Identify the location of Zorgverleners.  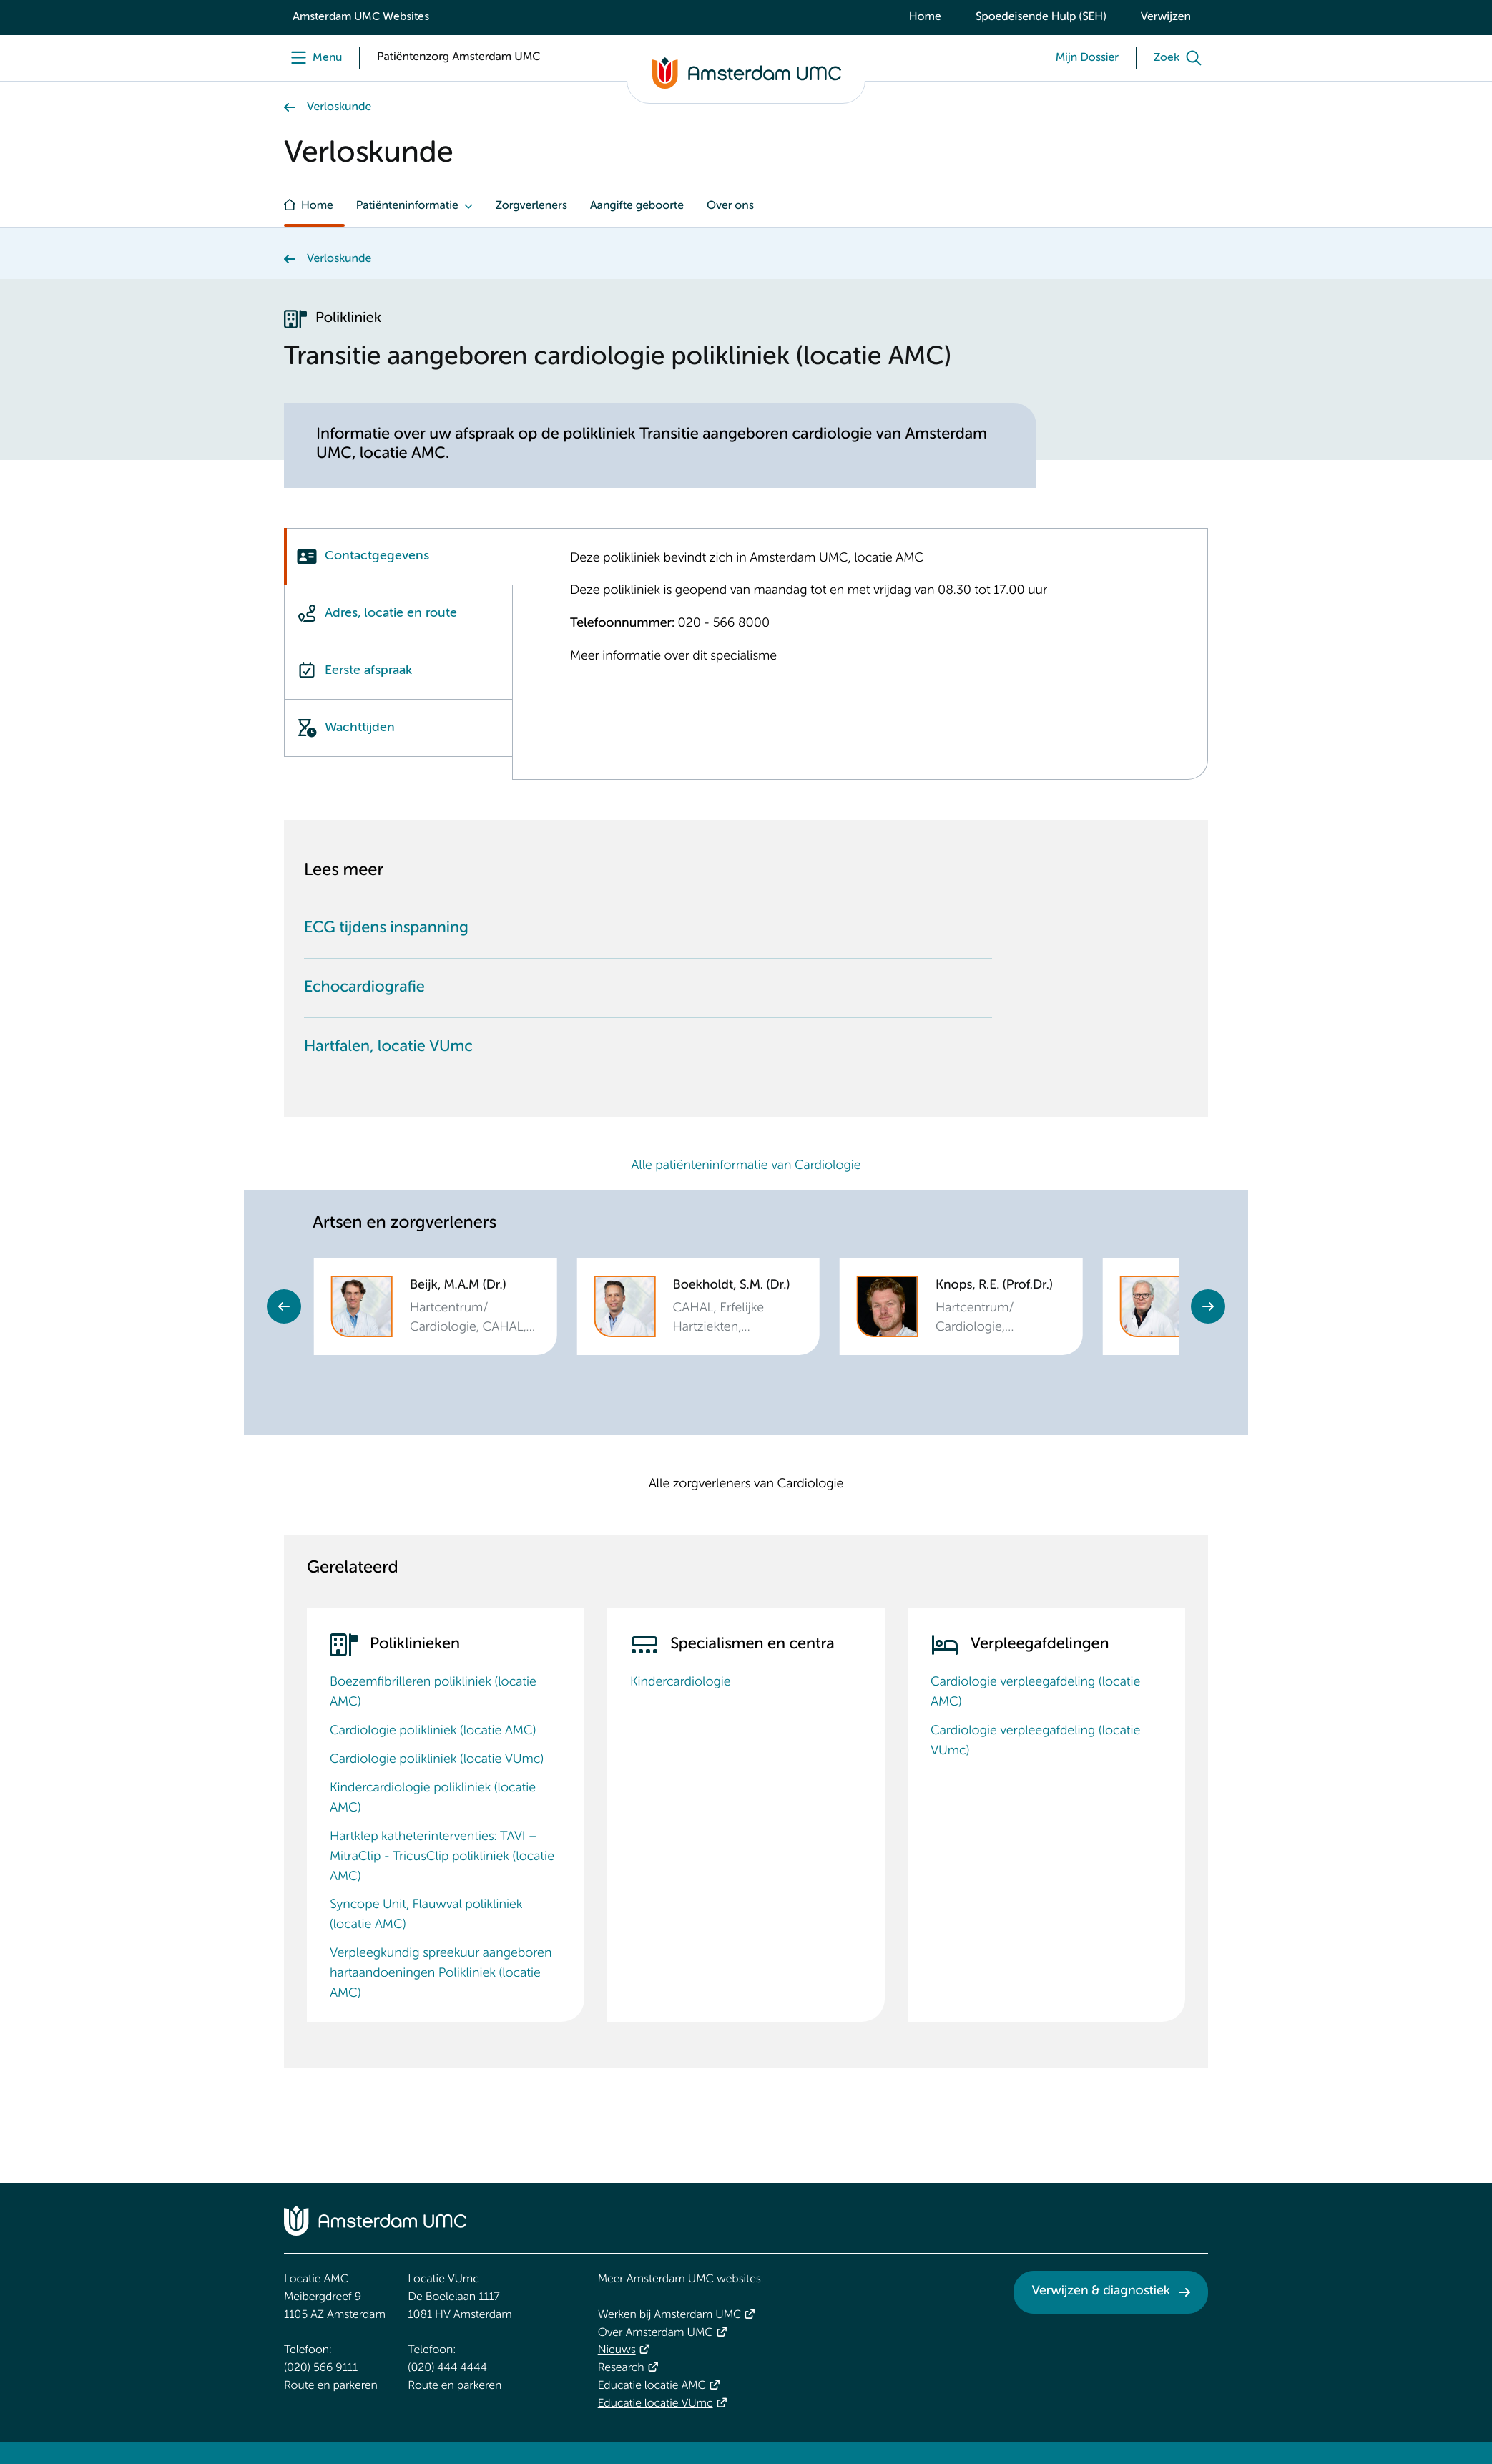
(531, 206).